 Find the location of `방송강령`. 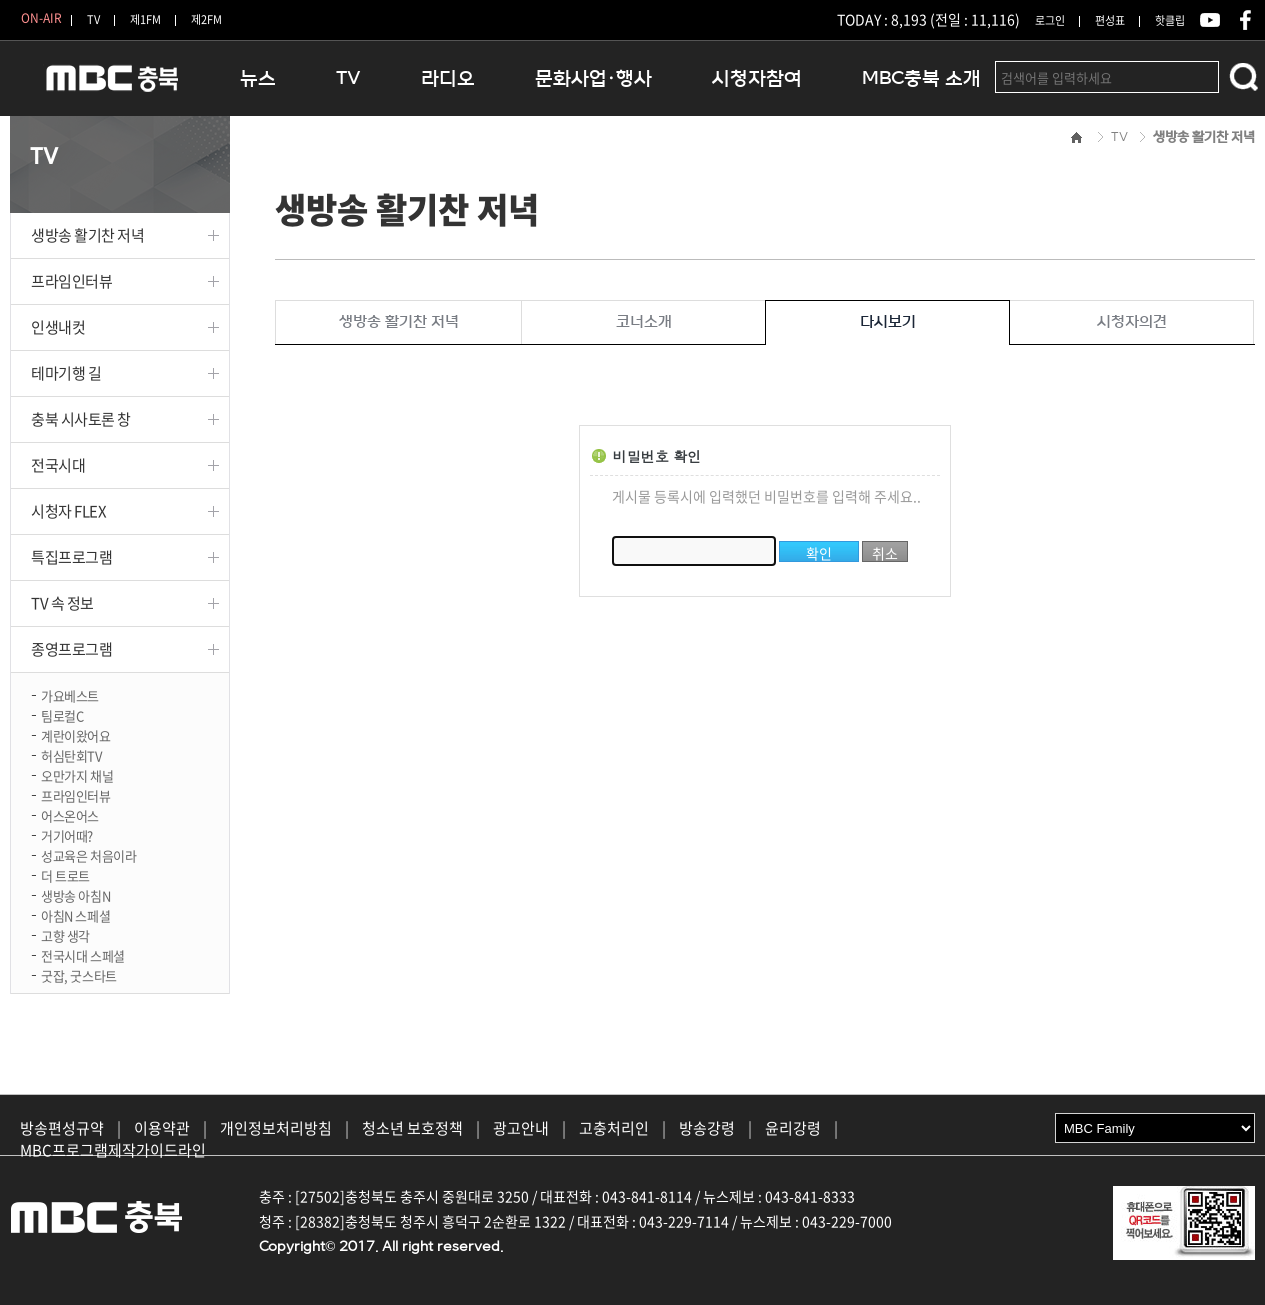

방송강령 is located at coordinates (707, 1128).